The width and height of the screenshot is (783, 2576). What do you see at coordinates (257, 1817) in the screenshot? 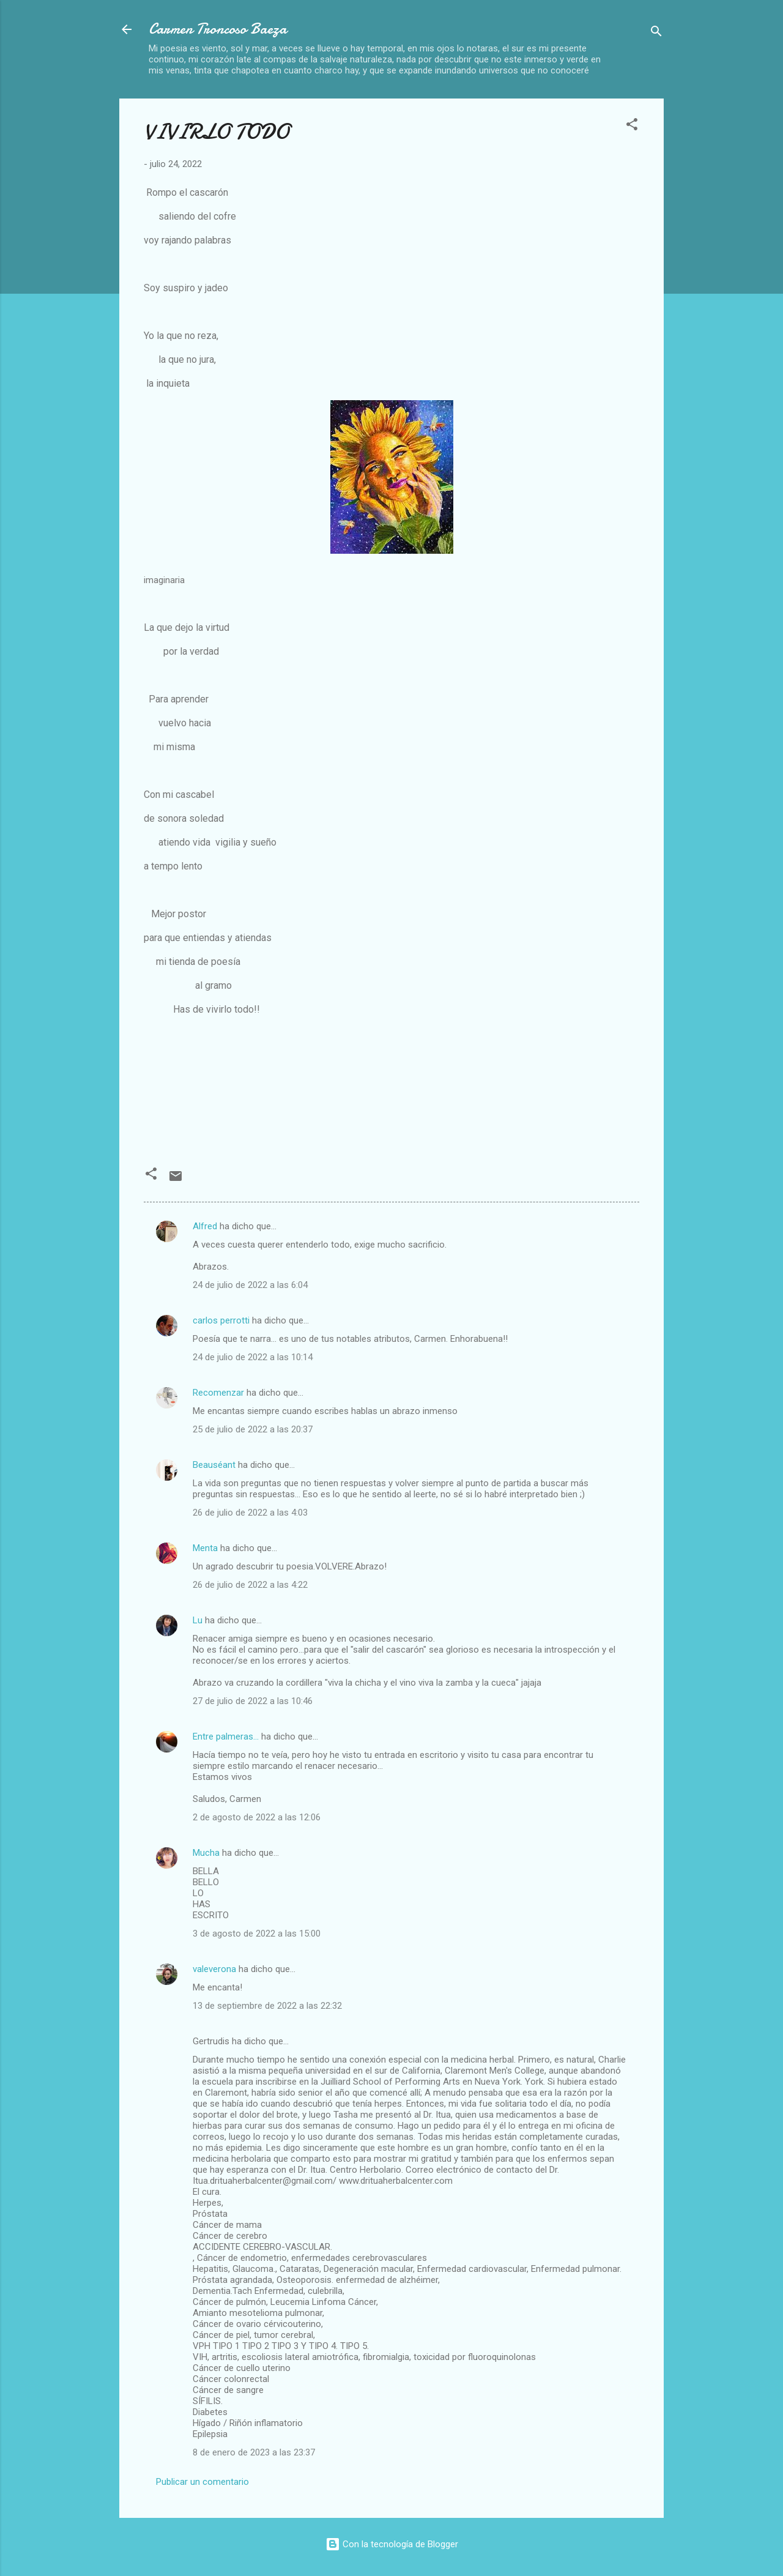
I see `2 de agosto de 2022 a las 12:06` at bounding box center [257, 1817].